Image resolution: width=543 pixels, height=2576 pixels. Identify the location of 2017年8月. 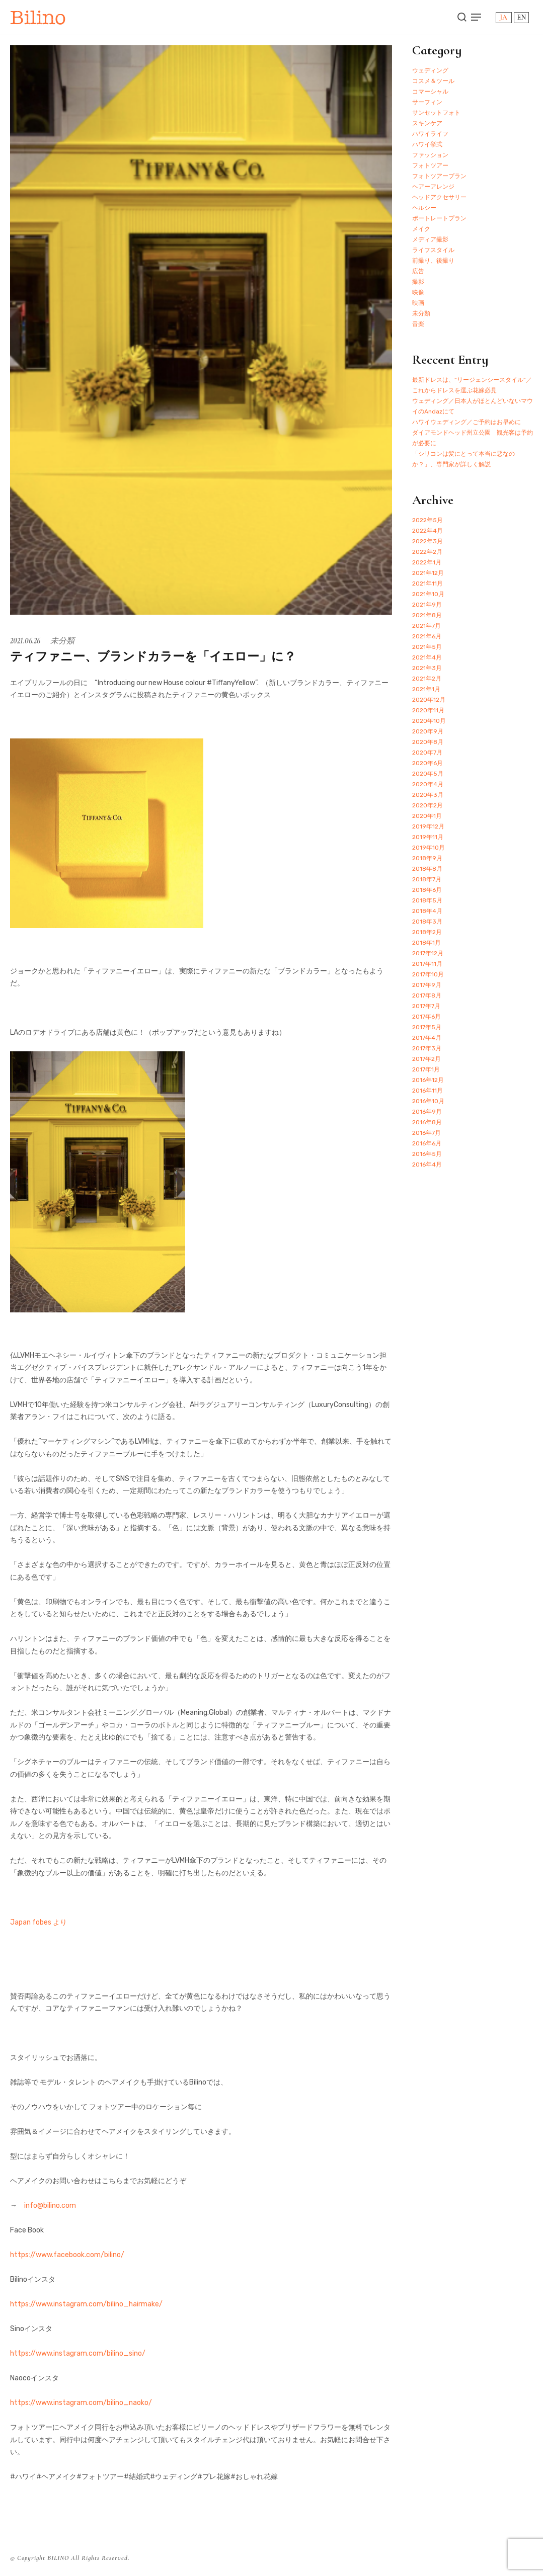
(426, 995).